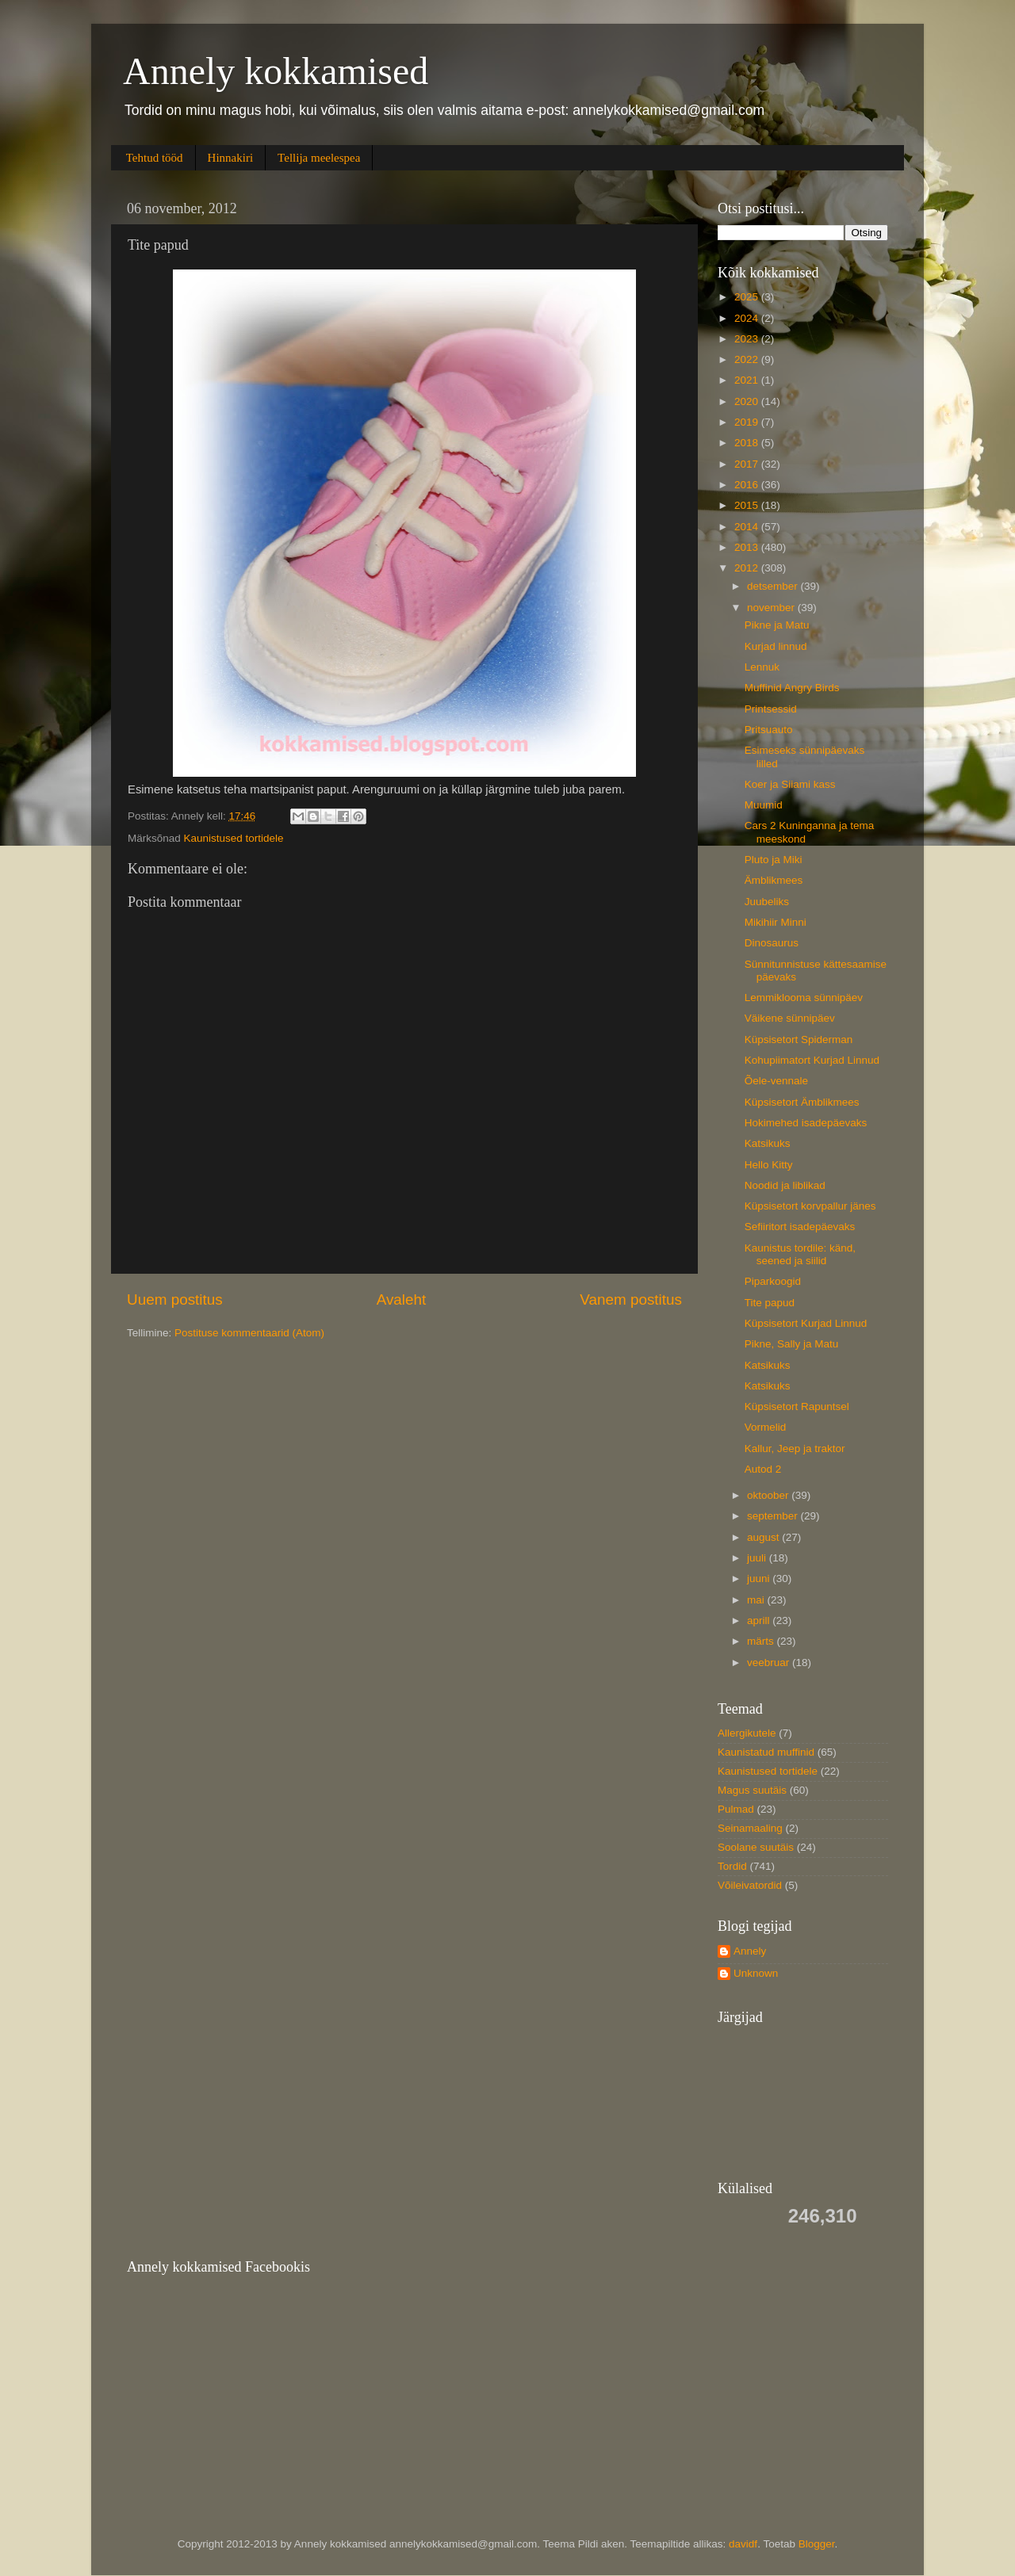  Describe the element at coordinates (747, 568) in the screenshot. I see `2012` at that location.